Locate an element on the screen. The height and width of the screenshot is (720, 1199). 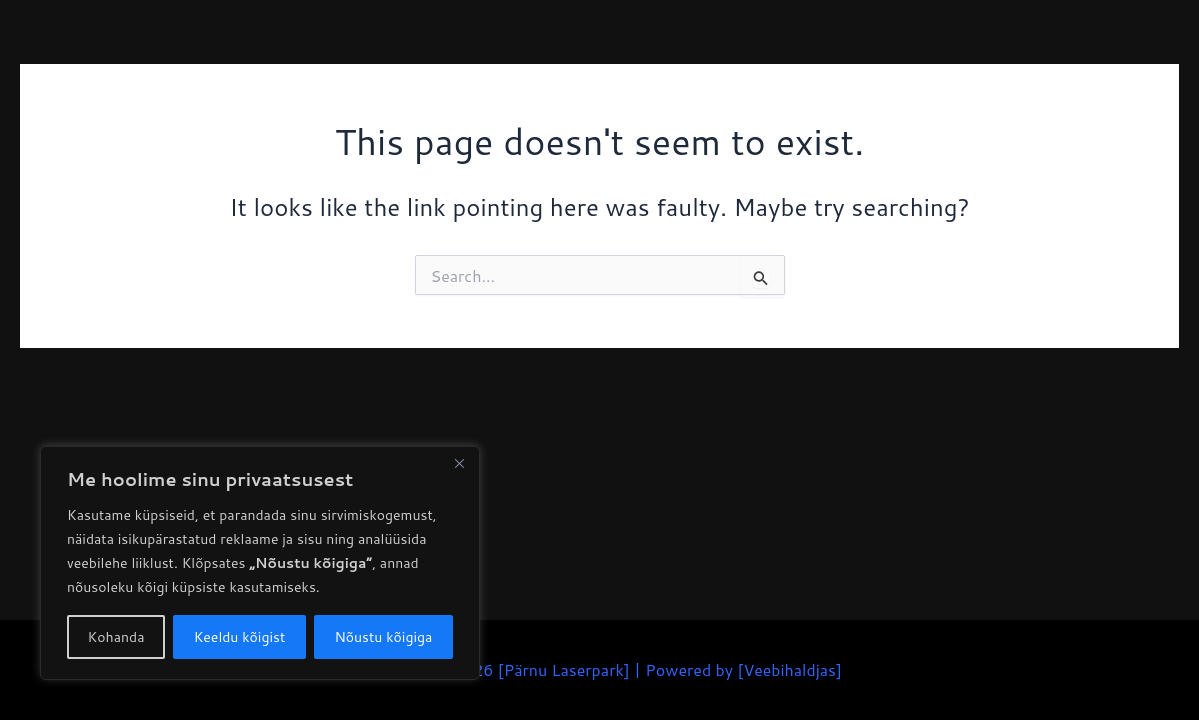
Nõustu kõigiga is located at coordinates (383, 637).